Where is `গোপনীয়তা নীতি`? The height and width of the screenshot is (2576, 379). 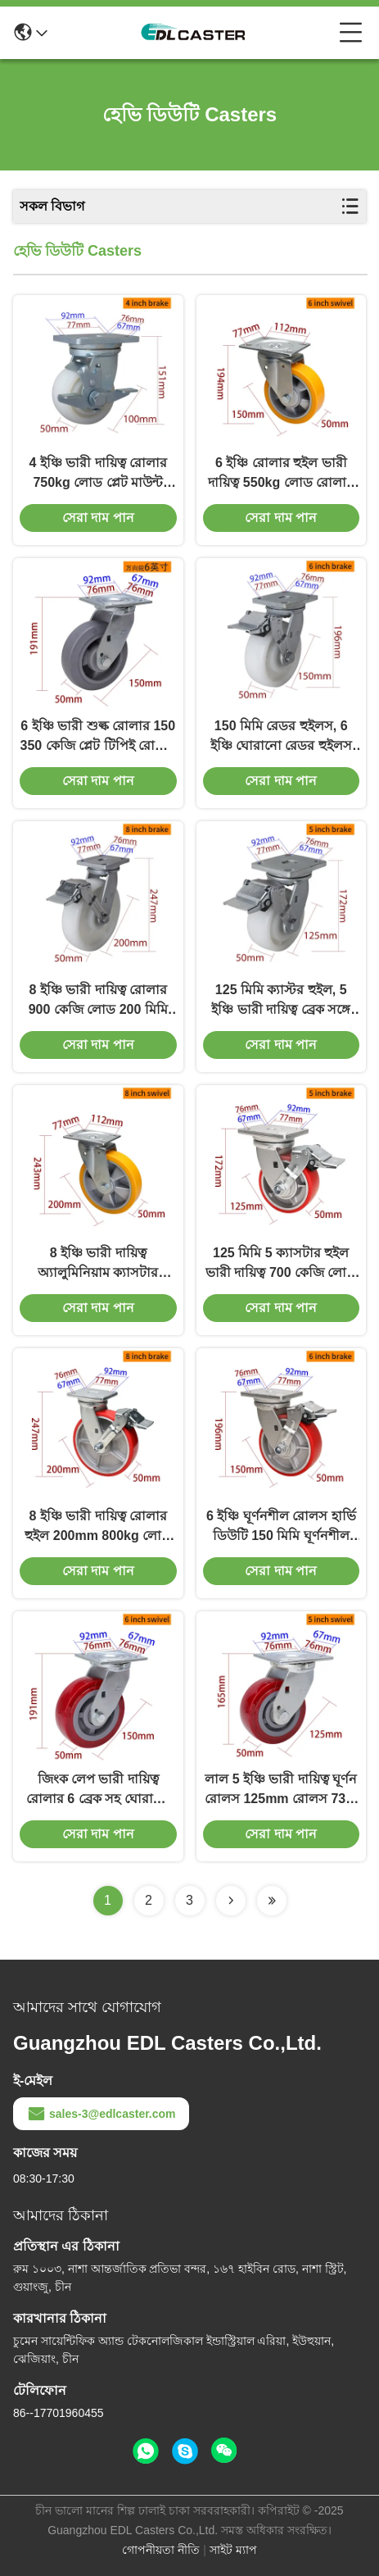 গোপনীয়তা নীতি is located at coordinates (161, 2549).